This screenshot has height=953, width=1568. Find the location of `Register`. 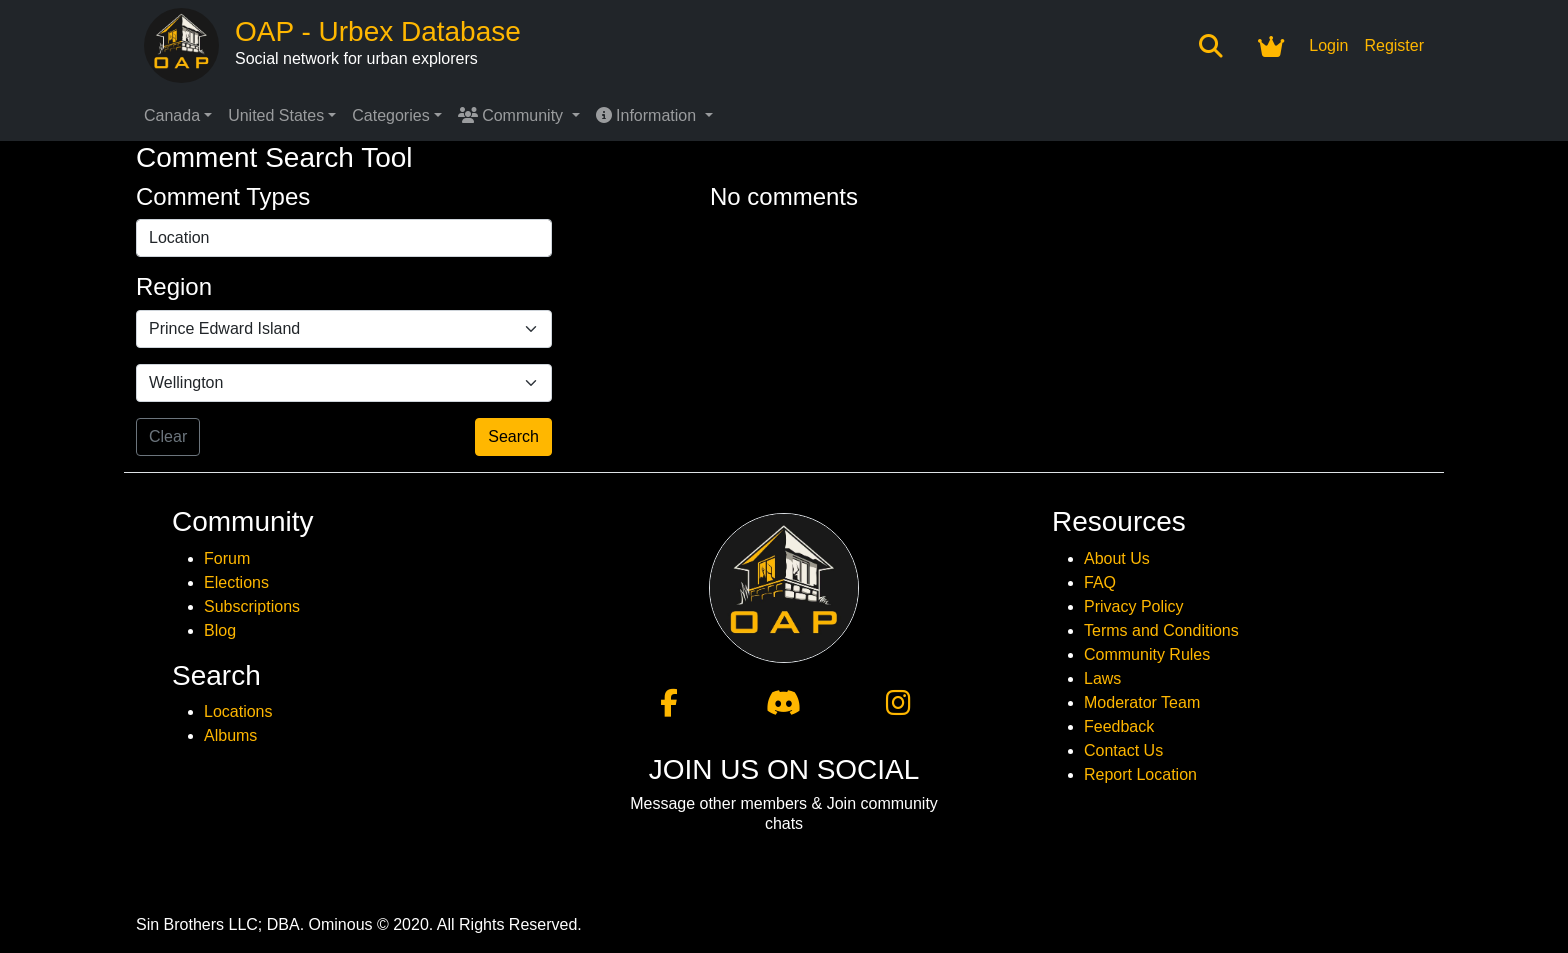

Register is located at coordinates (1394, 45).